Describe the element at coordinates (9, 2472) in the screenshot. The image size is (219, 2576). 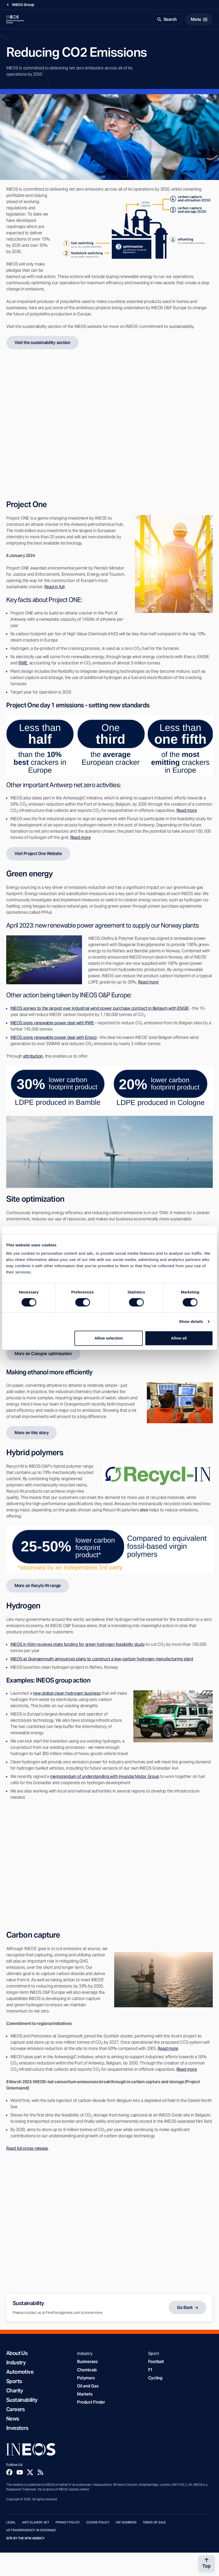
I see `[Facebook]` at that location.